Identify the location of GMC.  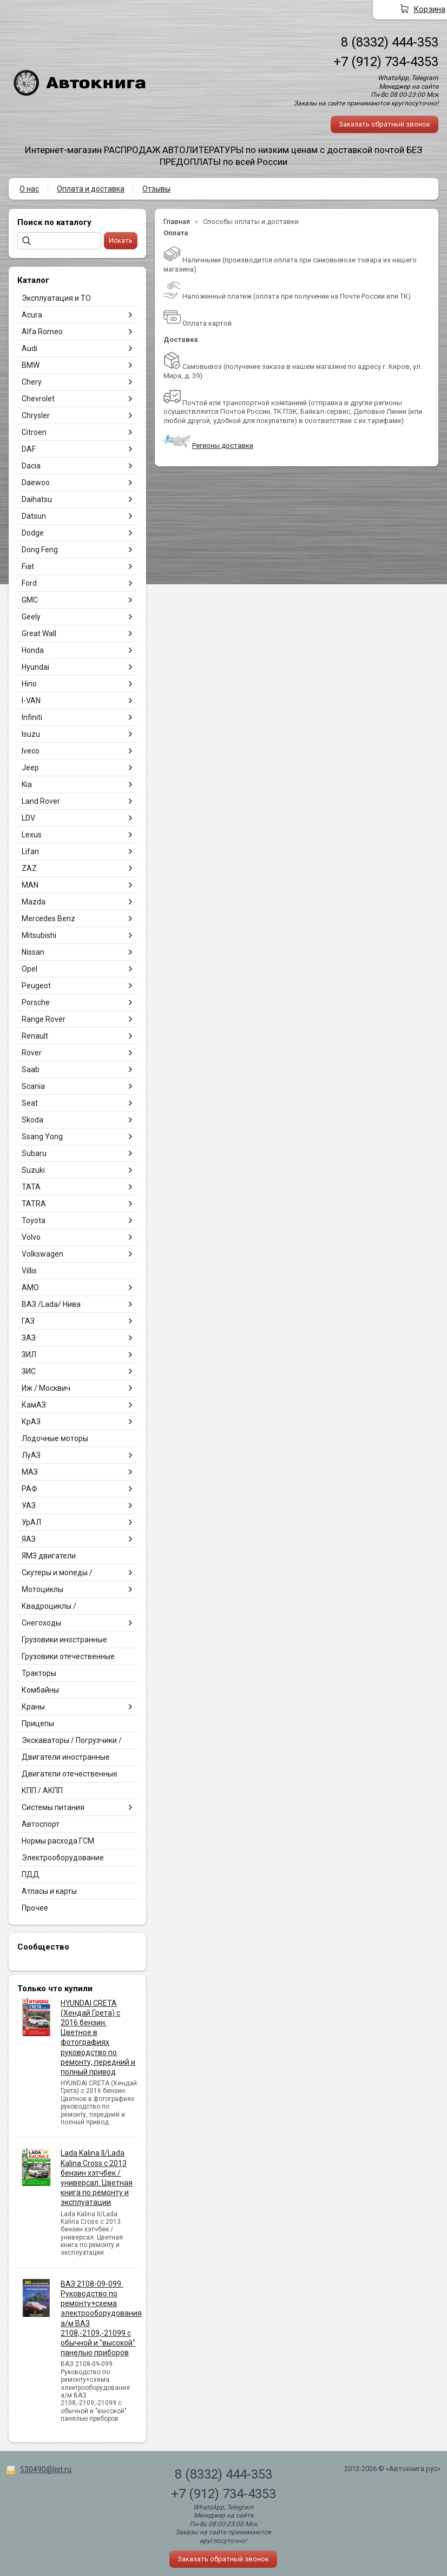
(30, 600).